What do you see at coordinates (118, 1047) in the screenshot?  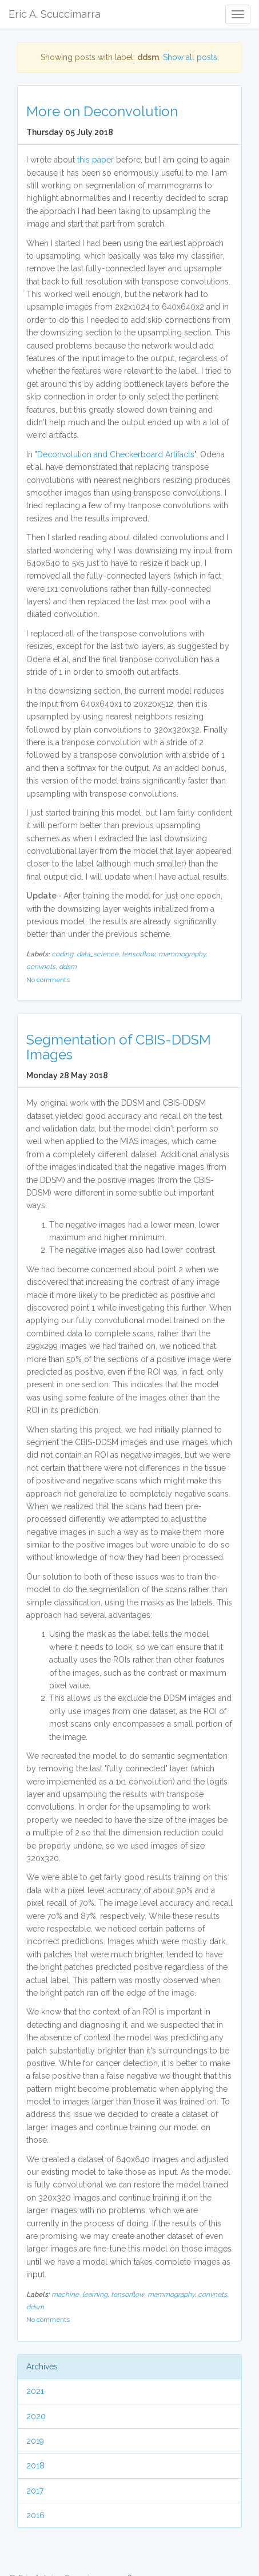 I see `Segmentation of CBIS-DDSM Images` at bounding box center [118, 1047].